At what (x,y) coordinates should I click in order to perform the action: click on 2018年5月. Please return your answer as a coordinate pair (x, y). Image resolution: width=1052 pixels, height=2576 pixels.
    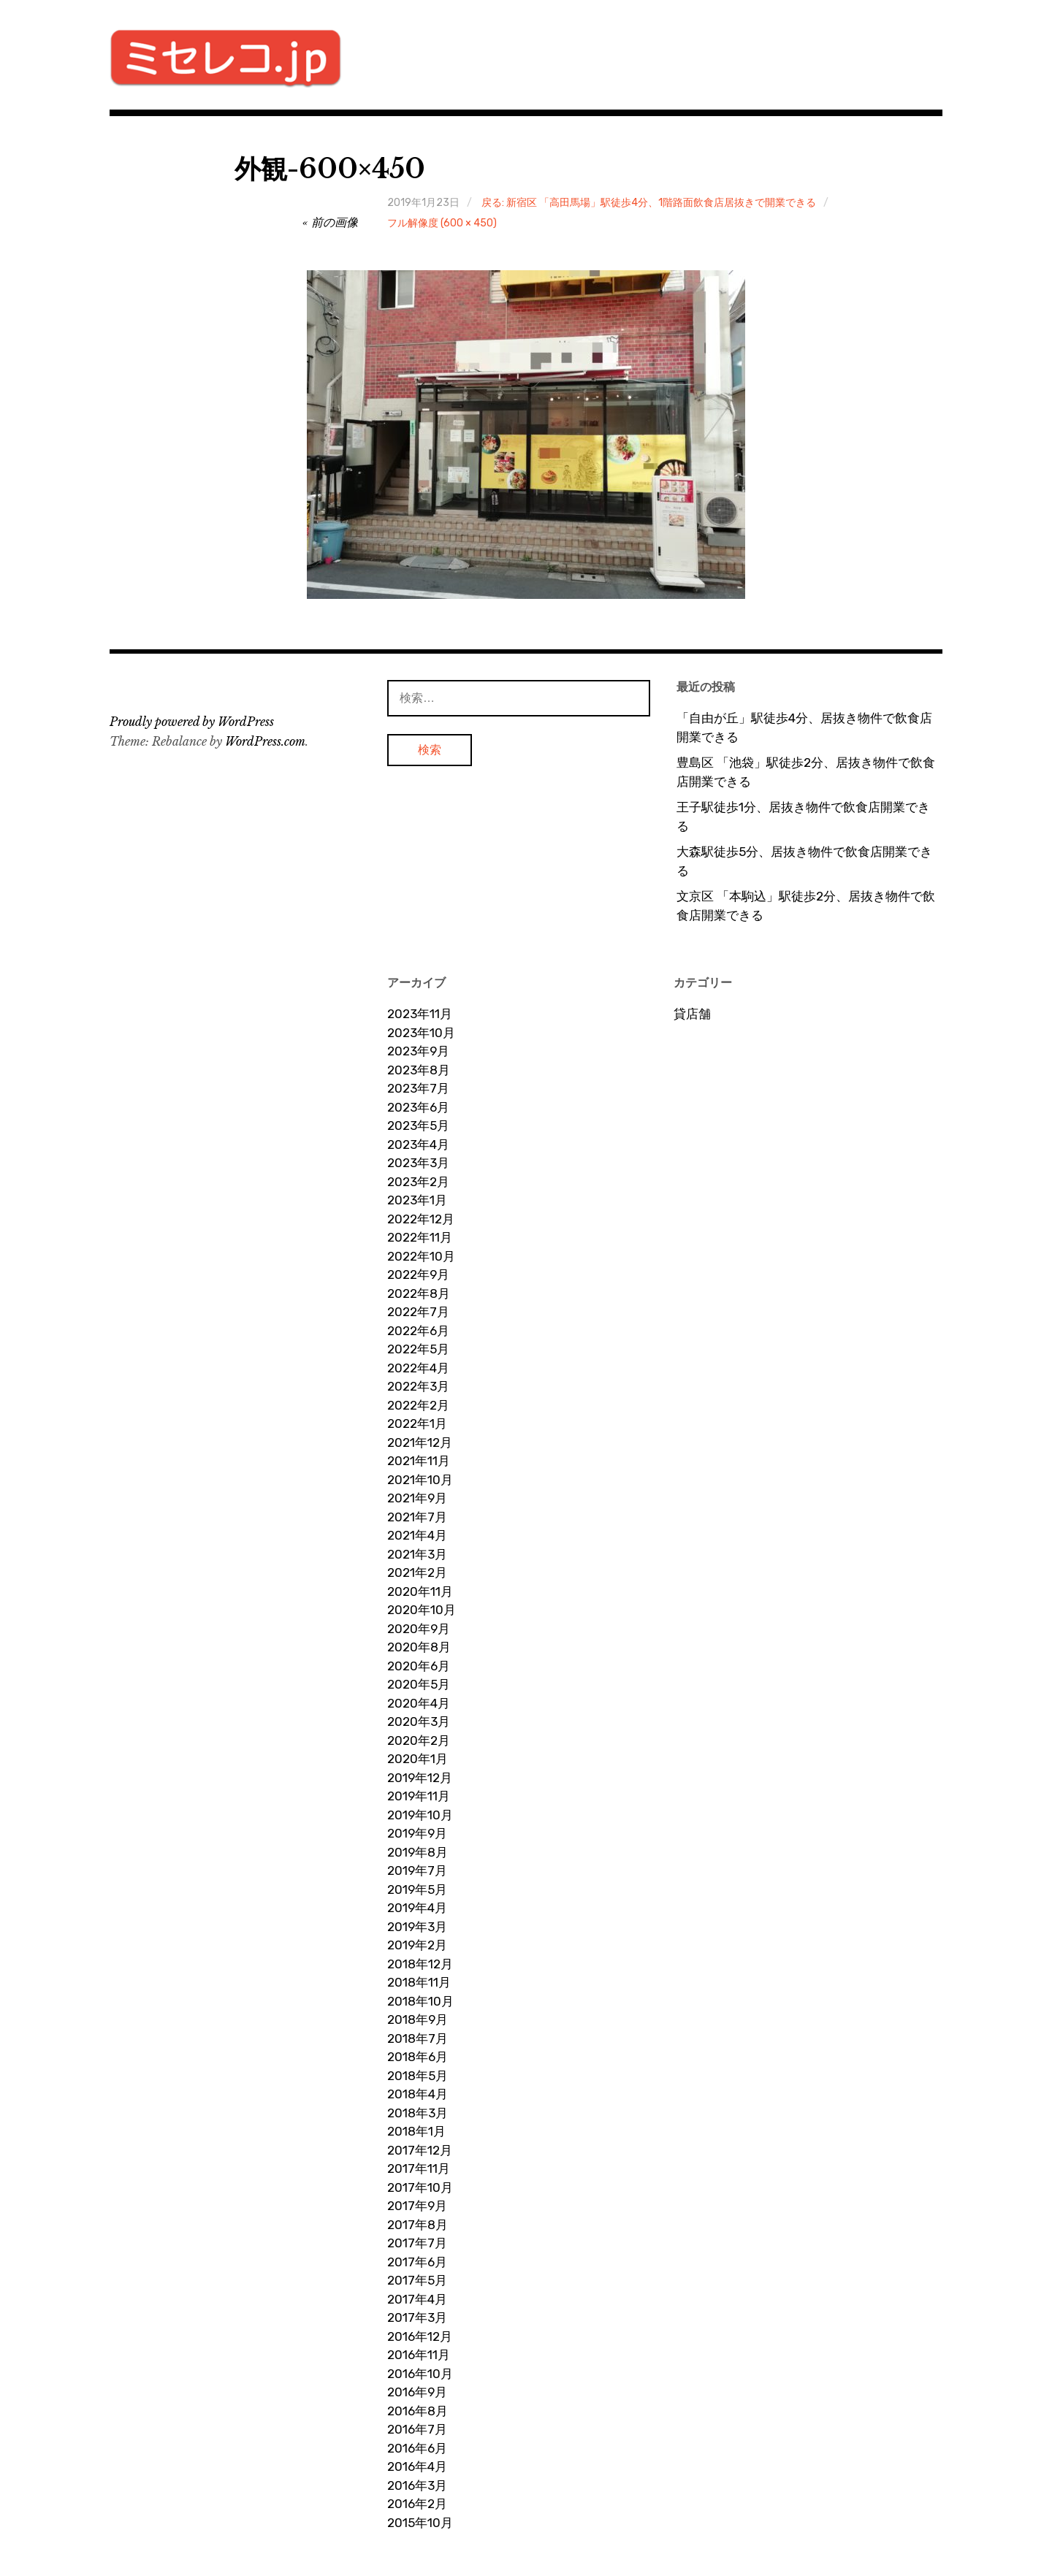
    Looking at the image, I should click on (417, 2075).